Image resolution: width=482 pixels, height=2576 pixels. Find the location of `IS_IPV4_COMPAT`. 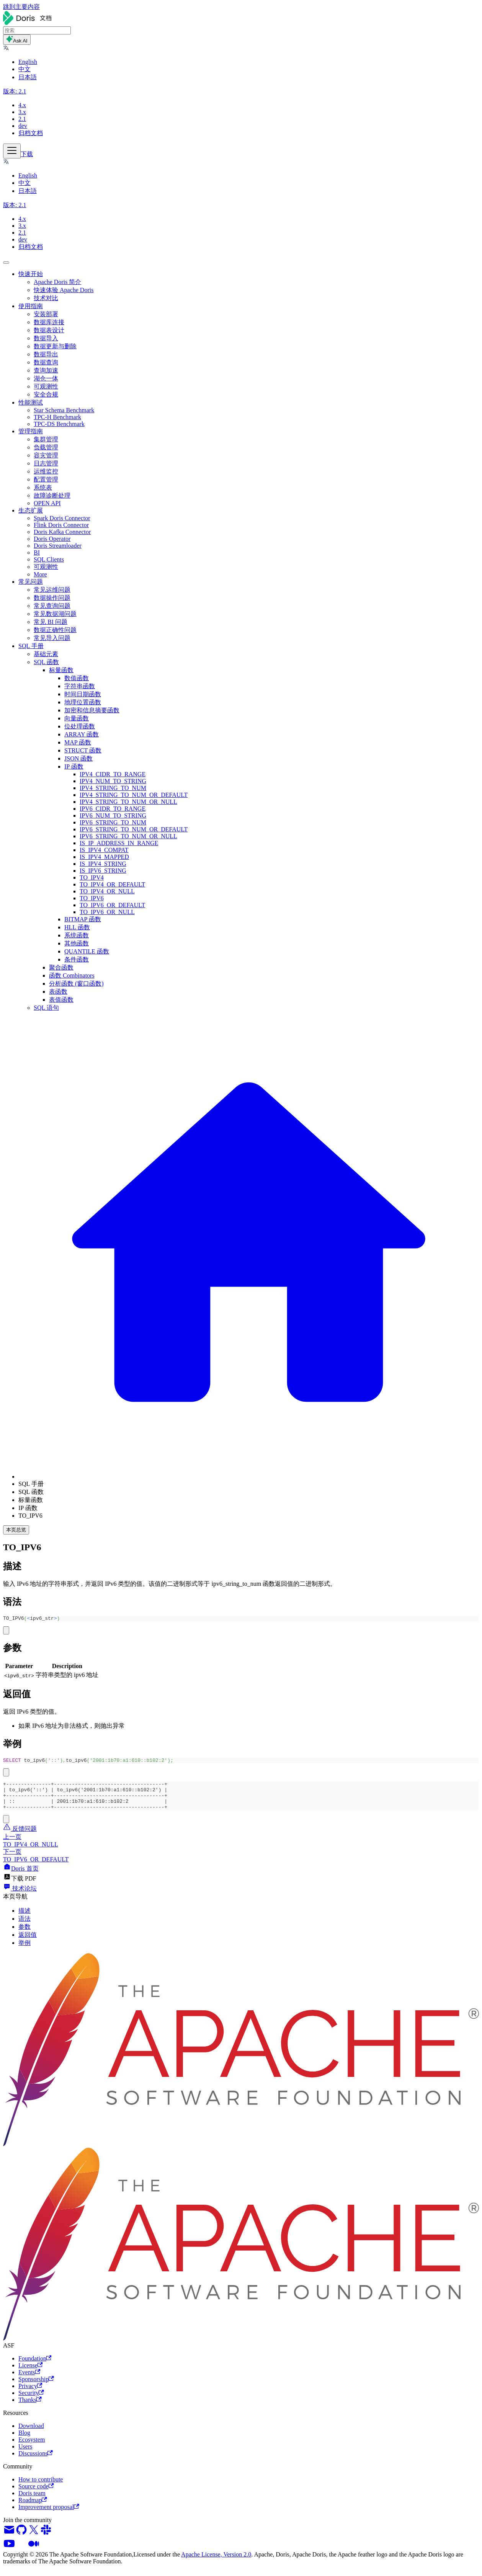

IS_IPV4_COMPAT is located at coordinates (104, 850).